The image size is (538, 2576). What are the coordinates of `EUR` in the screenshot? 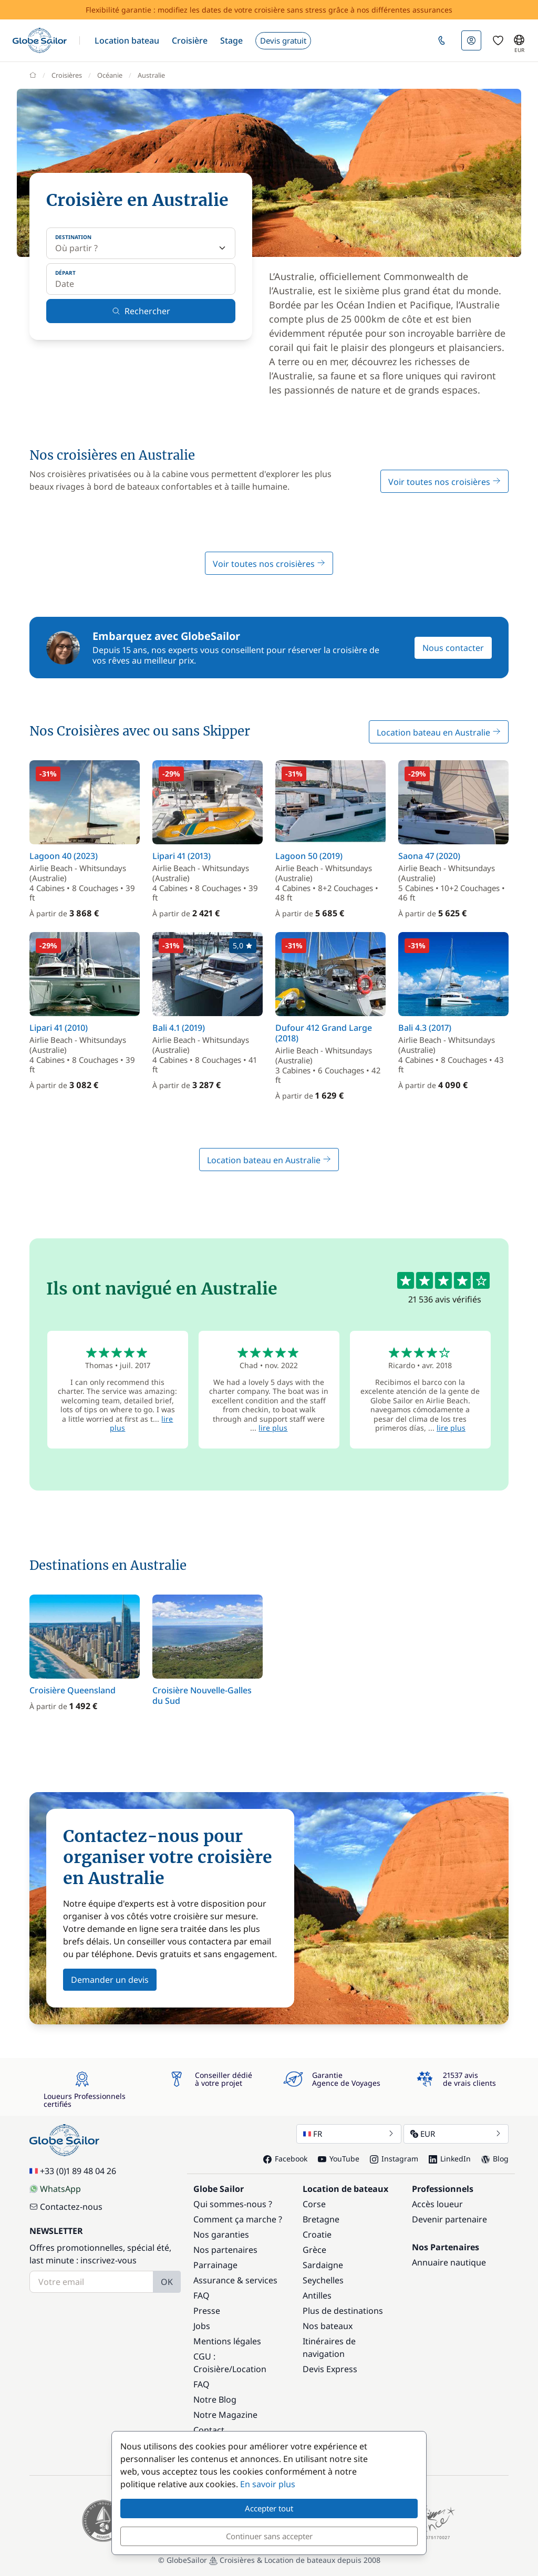 It's located at (456, 2133).